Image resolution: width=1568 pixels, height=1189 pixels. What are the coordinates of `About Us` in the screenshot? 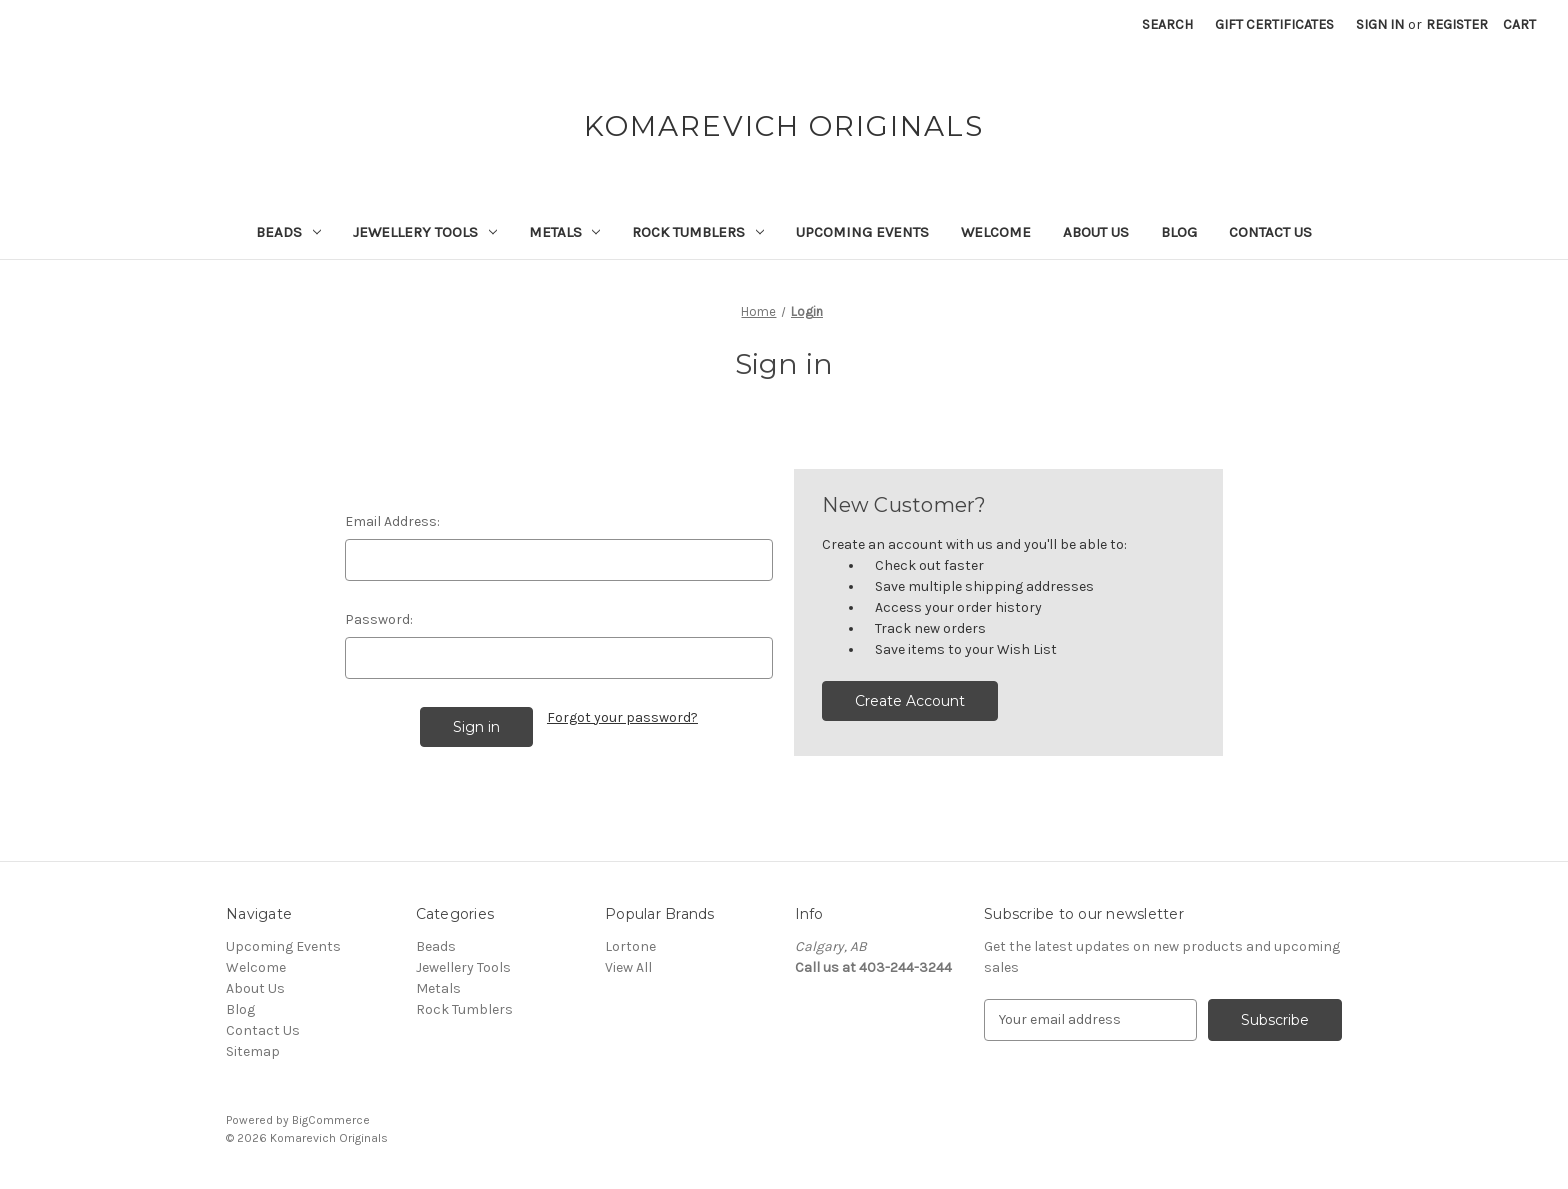 It's located at (1096, 232).